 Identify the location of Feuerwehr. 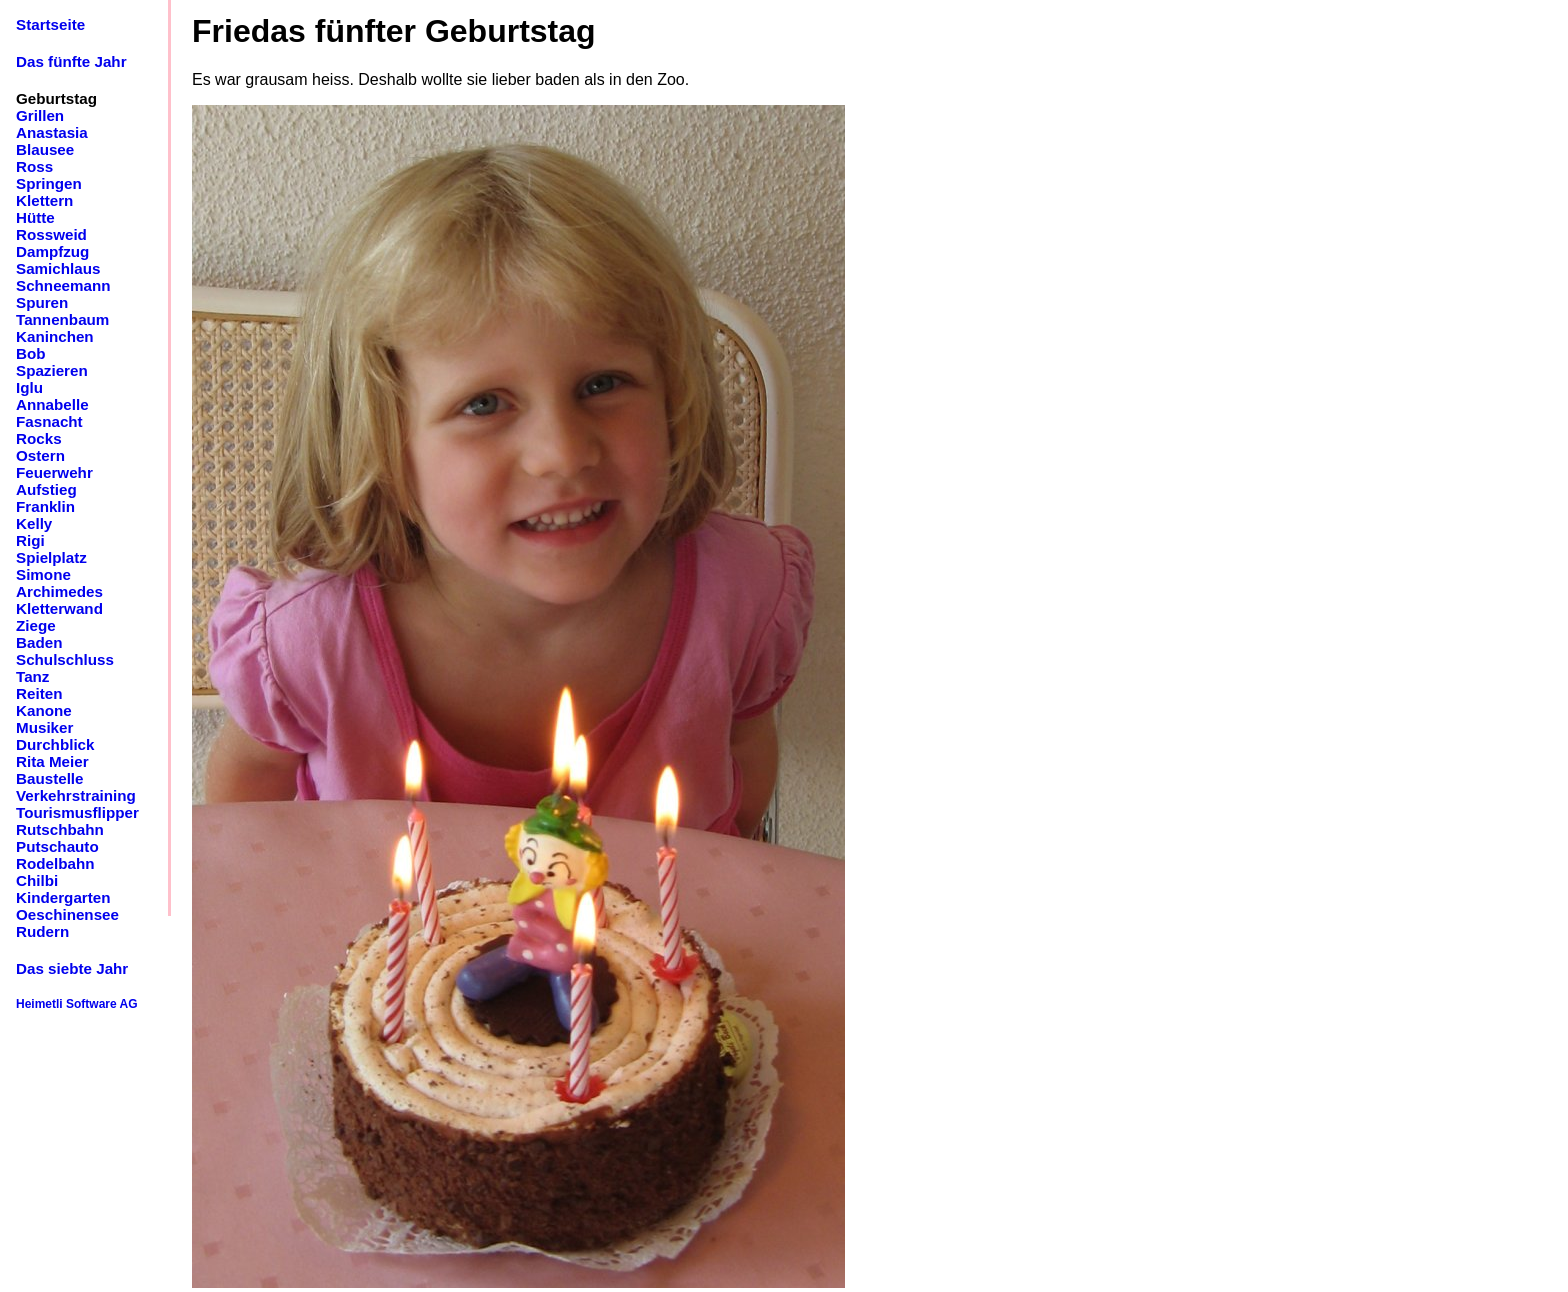
(54, 472).